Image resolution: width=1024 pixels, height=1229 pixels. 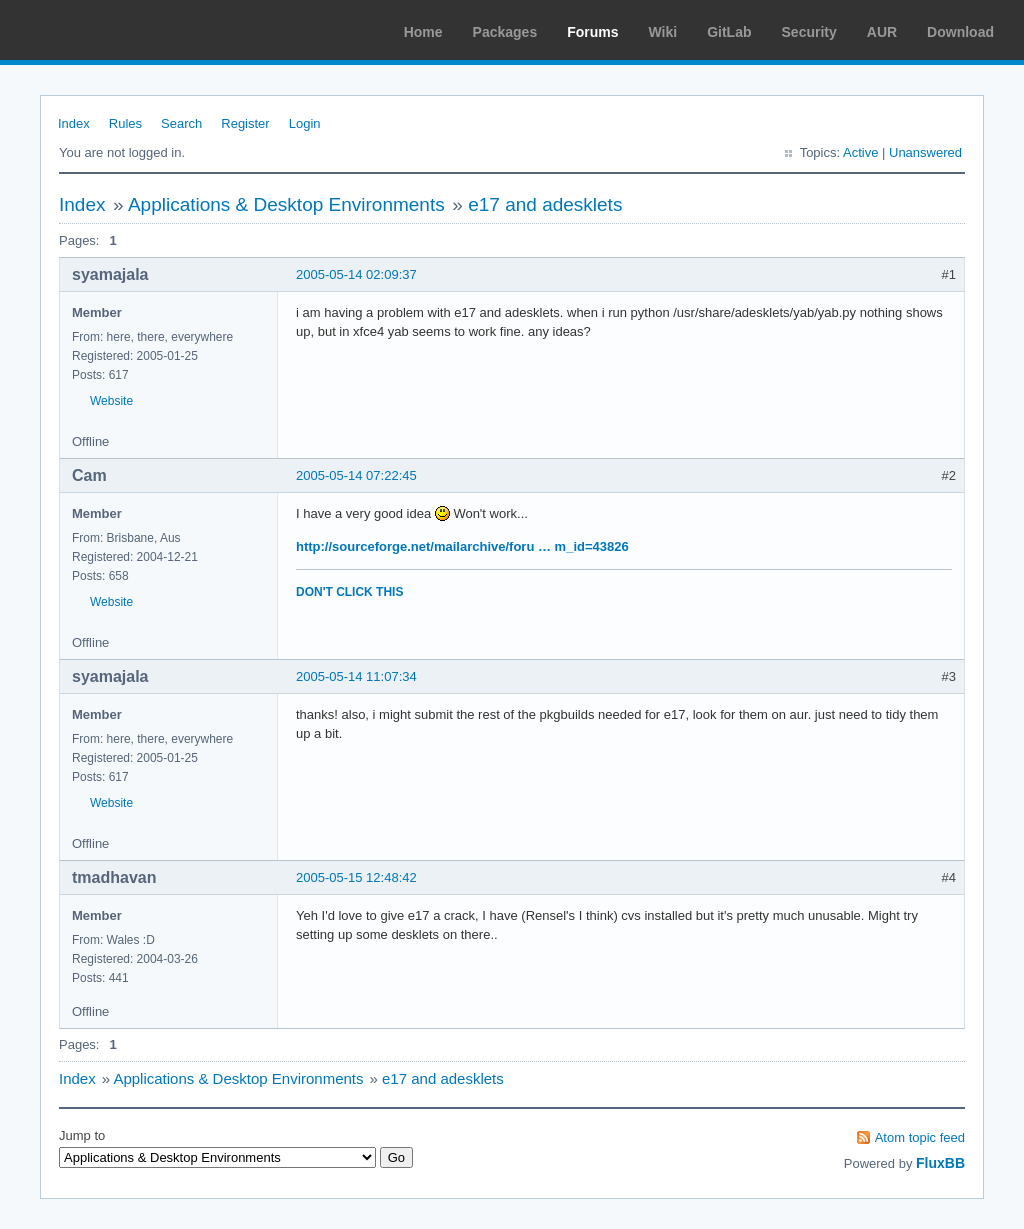 What do you see at coordinates (729, 32) in the screenshot?
I see `GitLab` at bounding box center [729, 32].